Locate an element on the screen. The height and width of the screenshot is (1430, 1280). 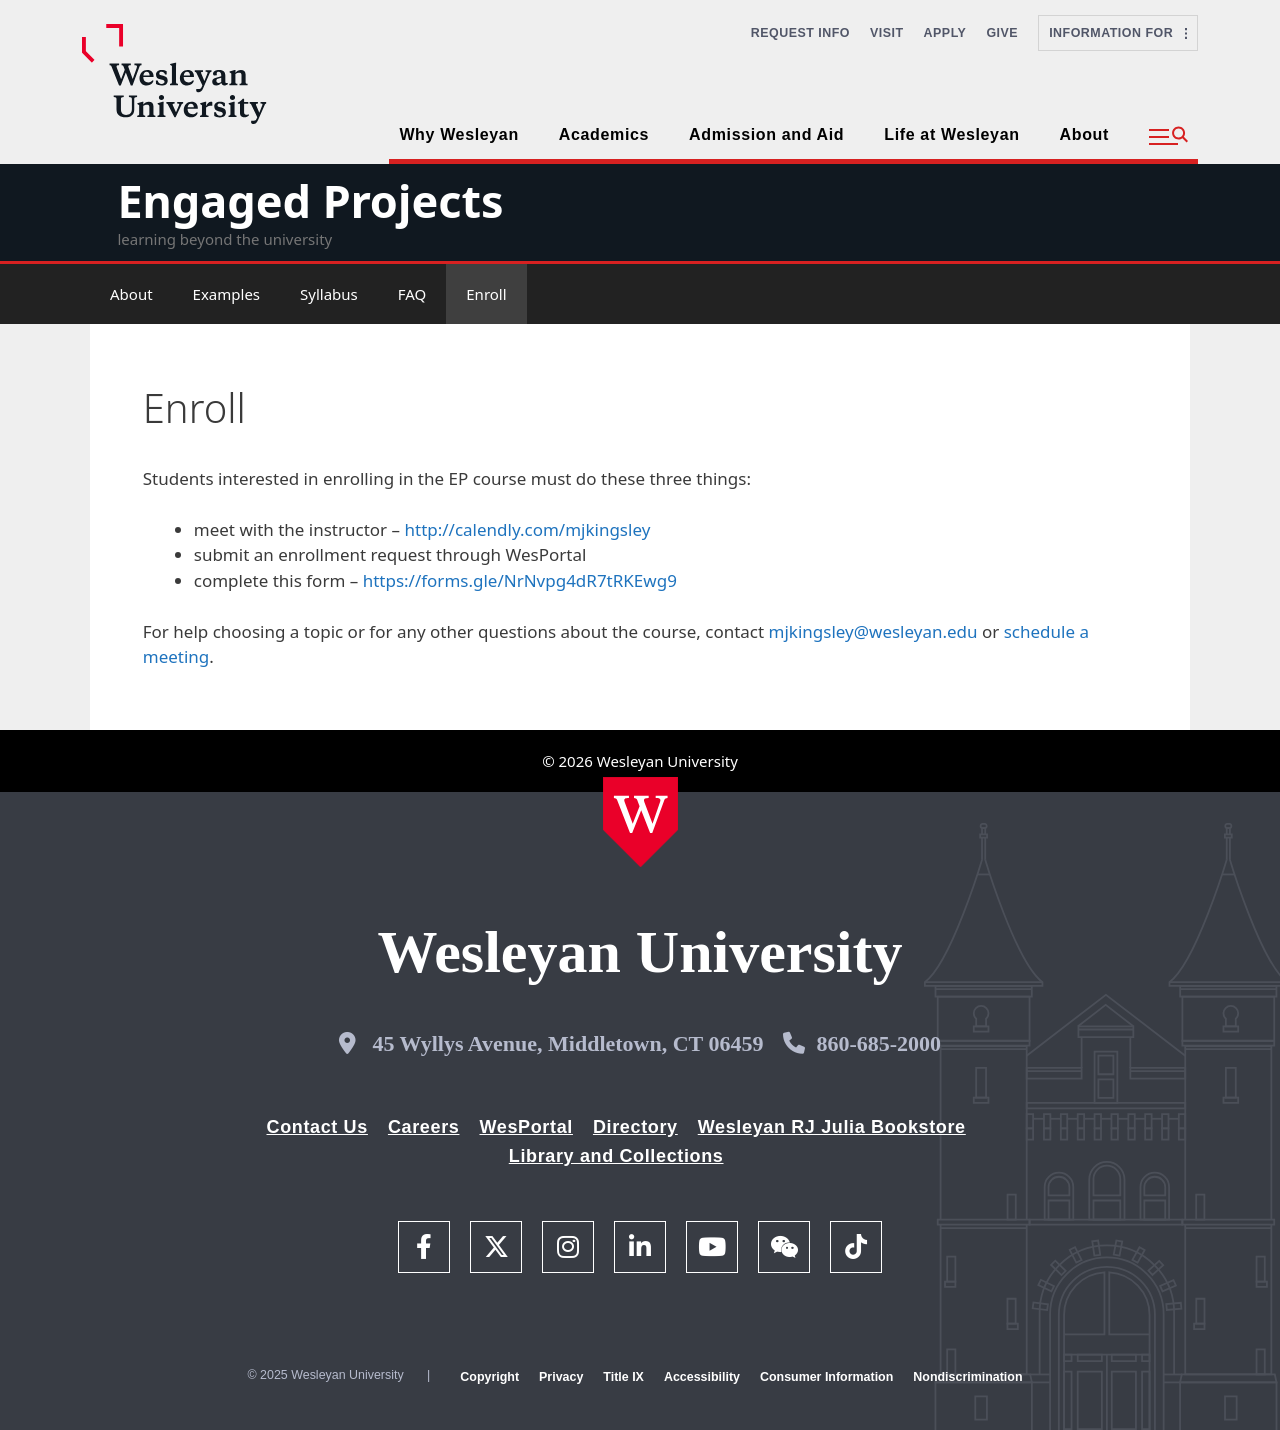
Library and Collections is located at coordinates (616, 1156).